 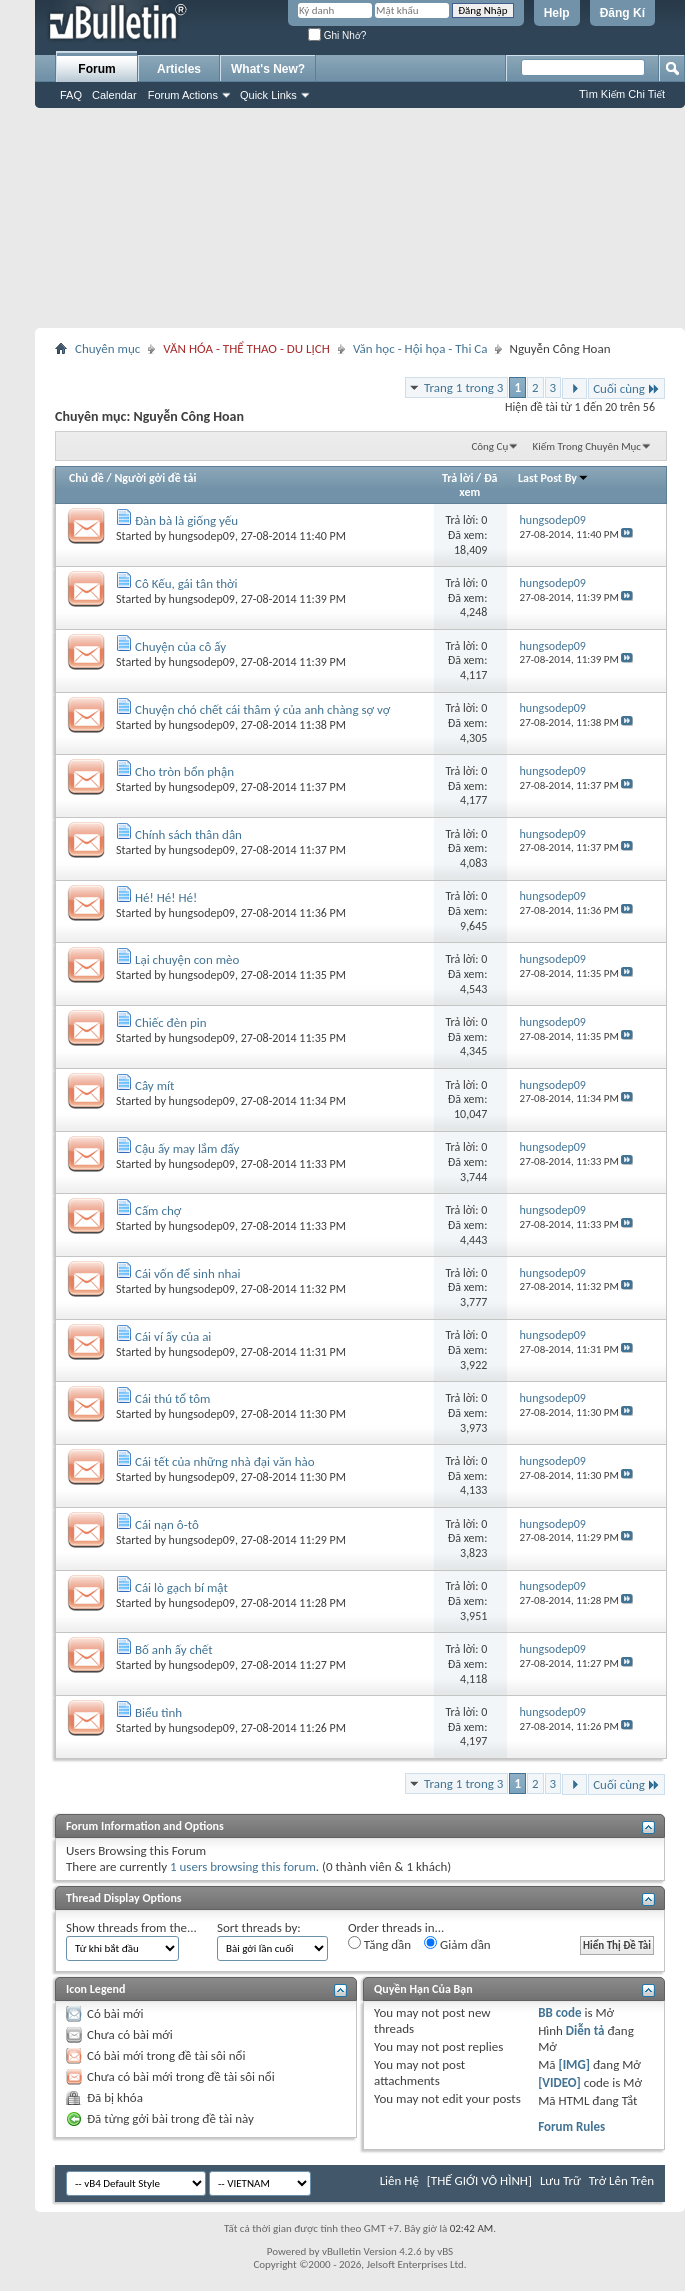 What do you see at coordinates (463, 387) in the screenshot?
I see `Trang 1 trong 3` at bounding box center [463, 387].